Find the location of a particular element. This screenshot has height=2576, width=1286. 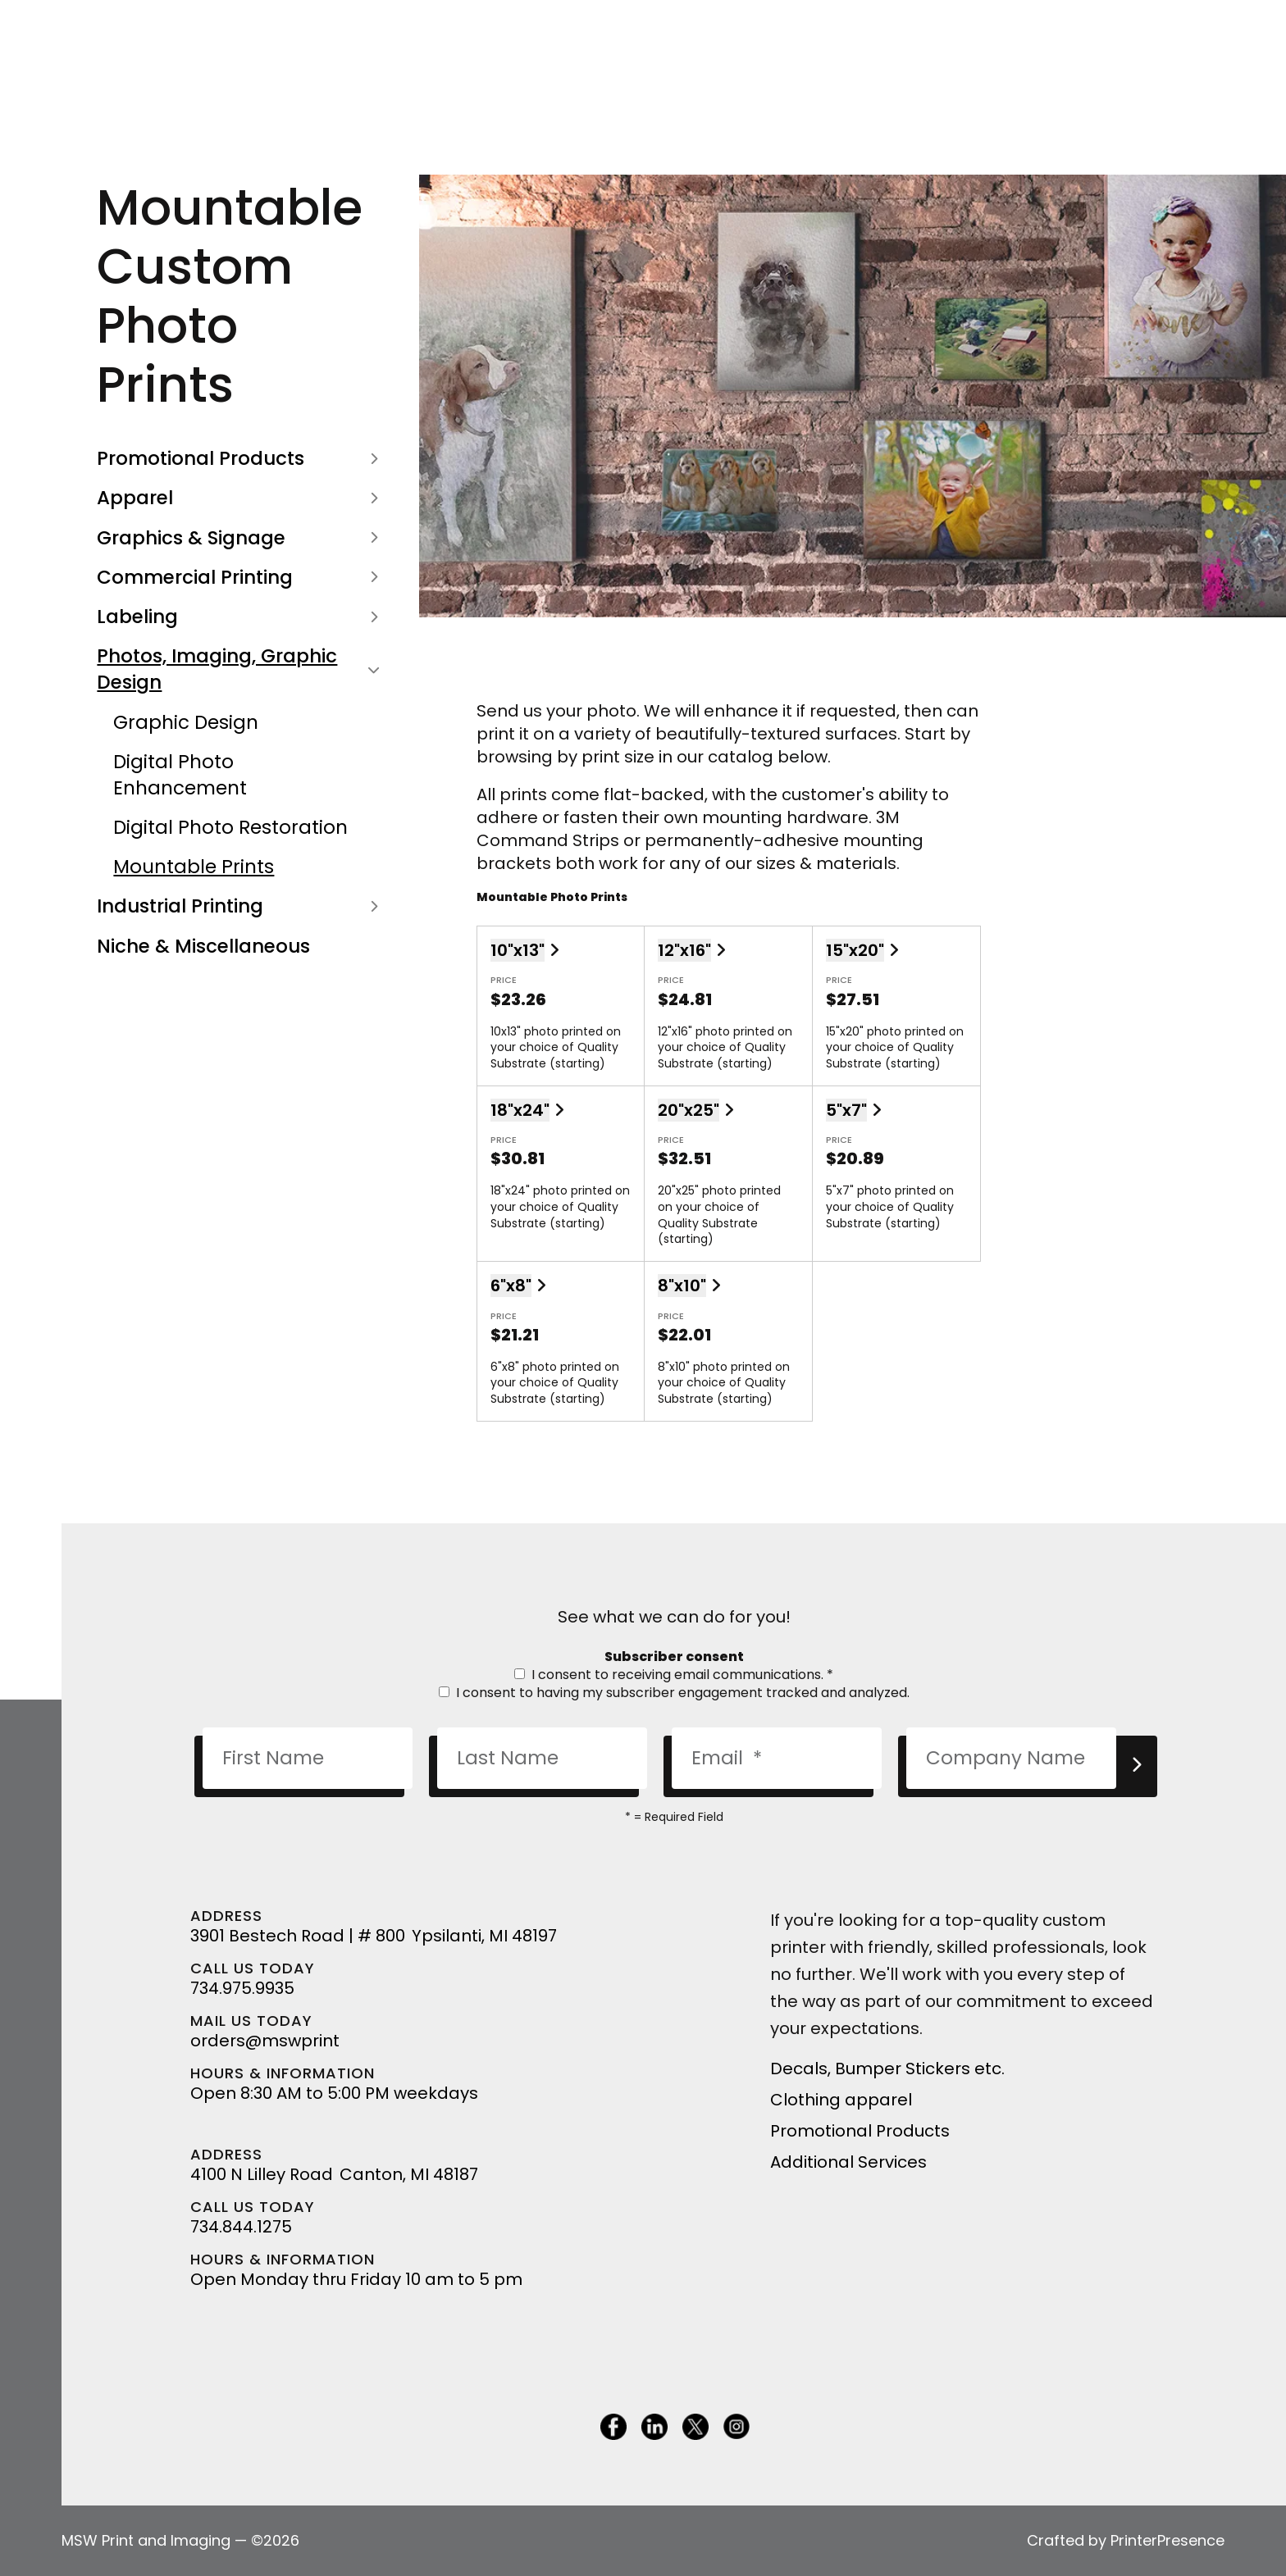

Apparel is located at coordinates (241, 497).